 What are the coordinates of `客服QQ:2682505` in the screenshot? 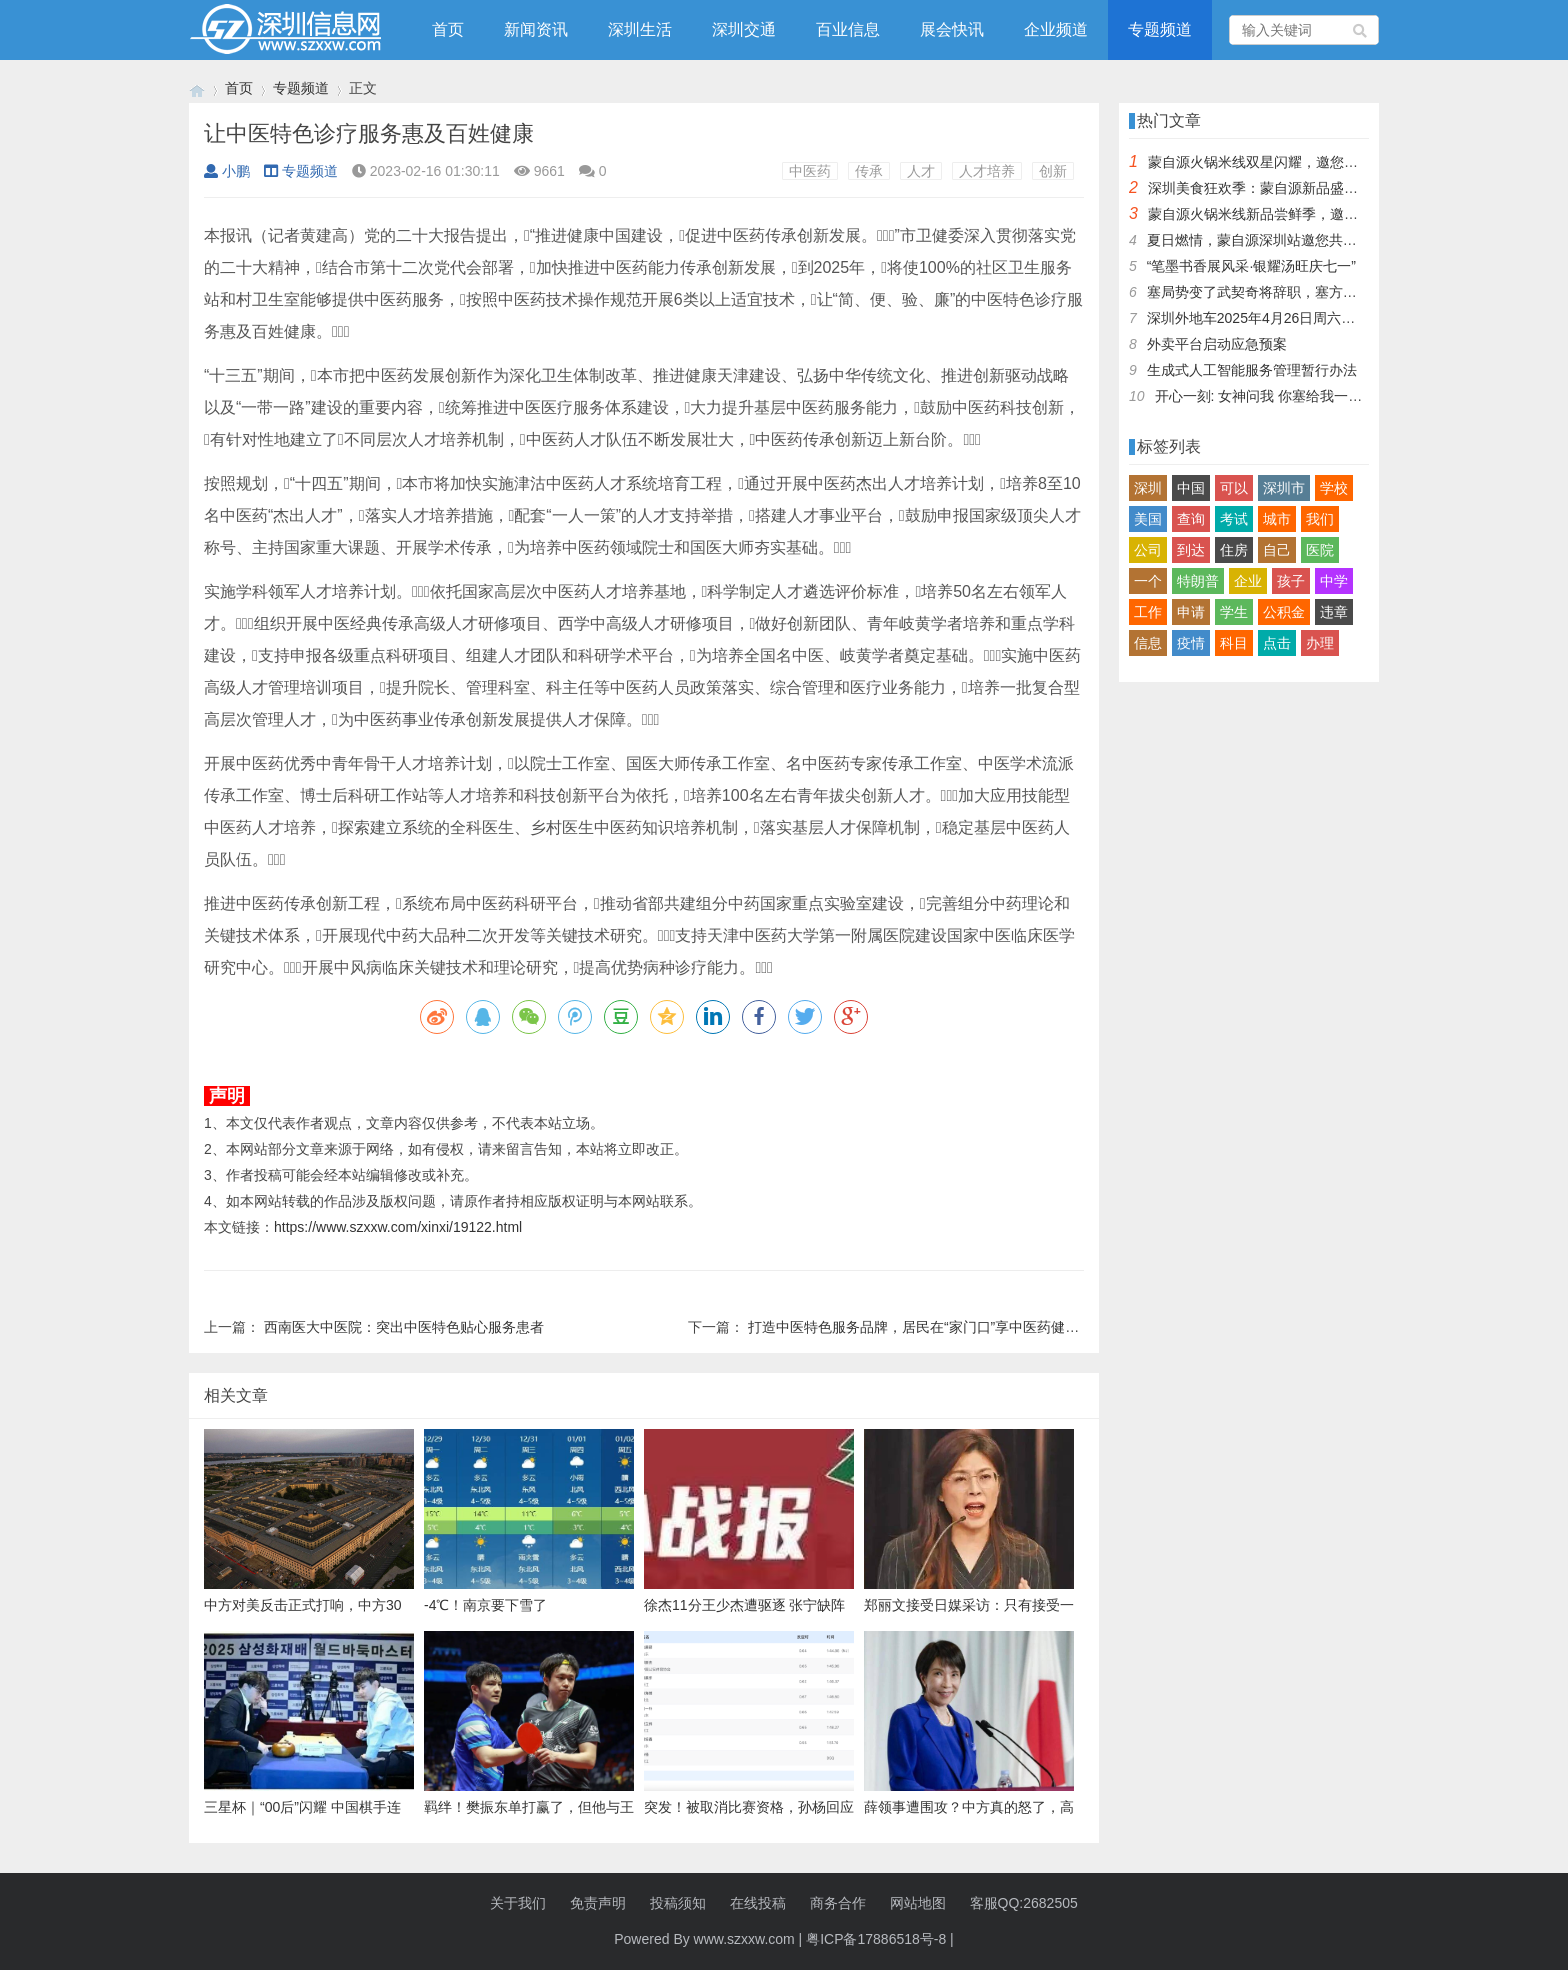 It's located at (1024, 1903).